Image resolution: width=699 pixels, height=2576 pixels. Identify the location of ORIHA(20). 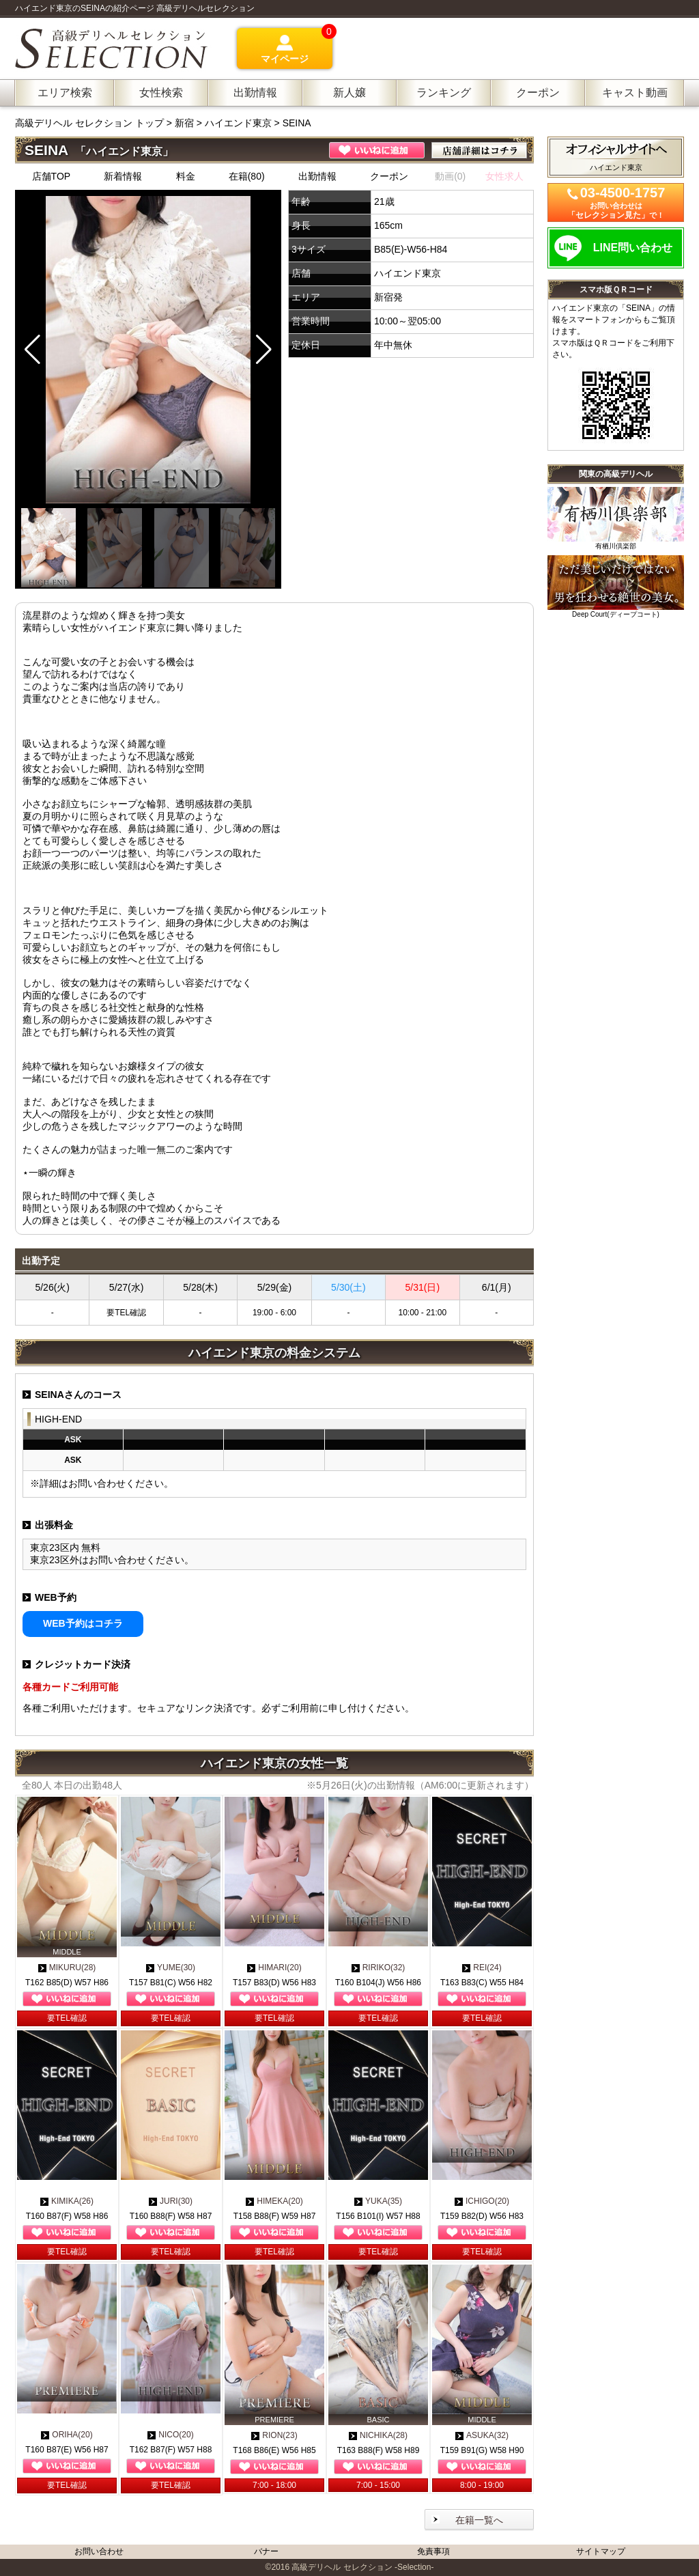
(66, 2434).